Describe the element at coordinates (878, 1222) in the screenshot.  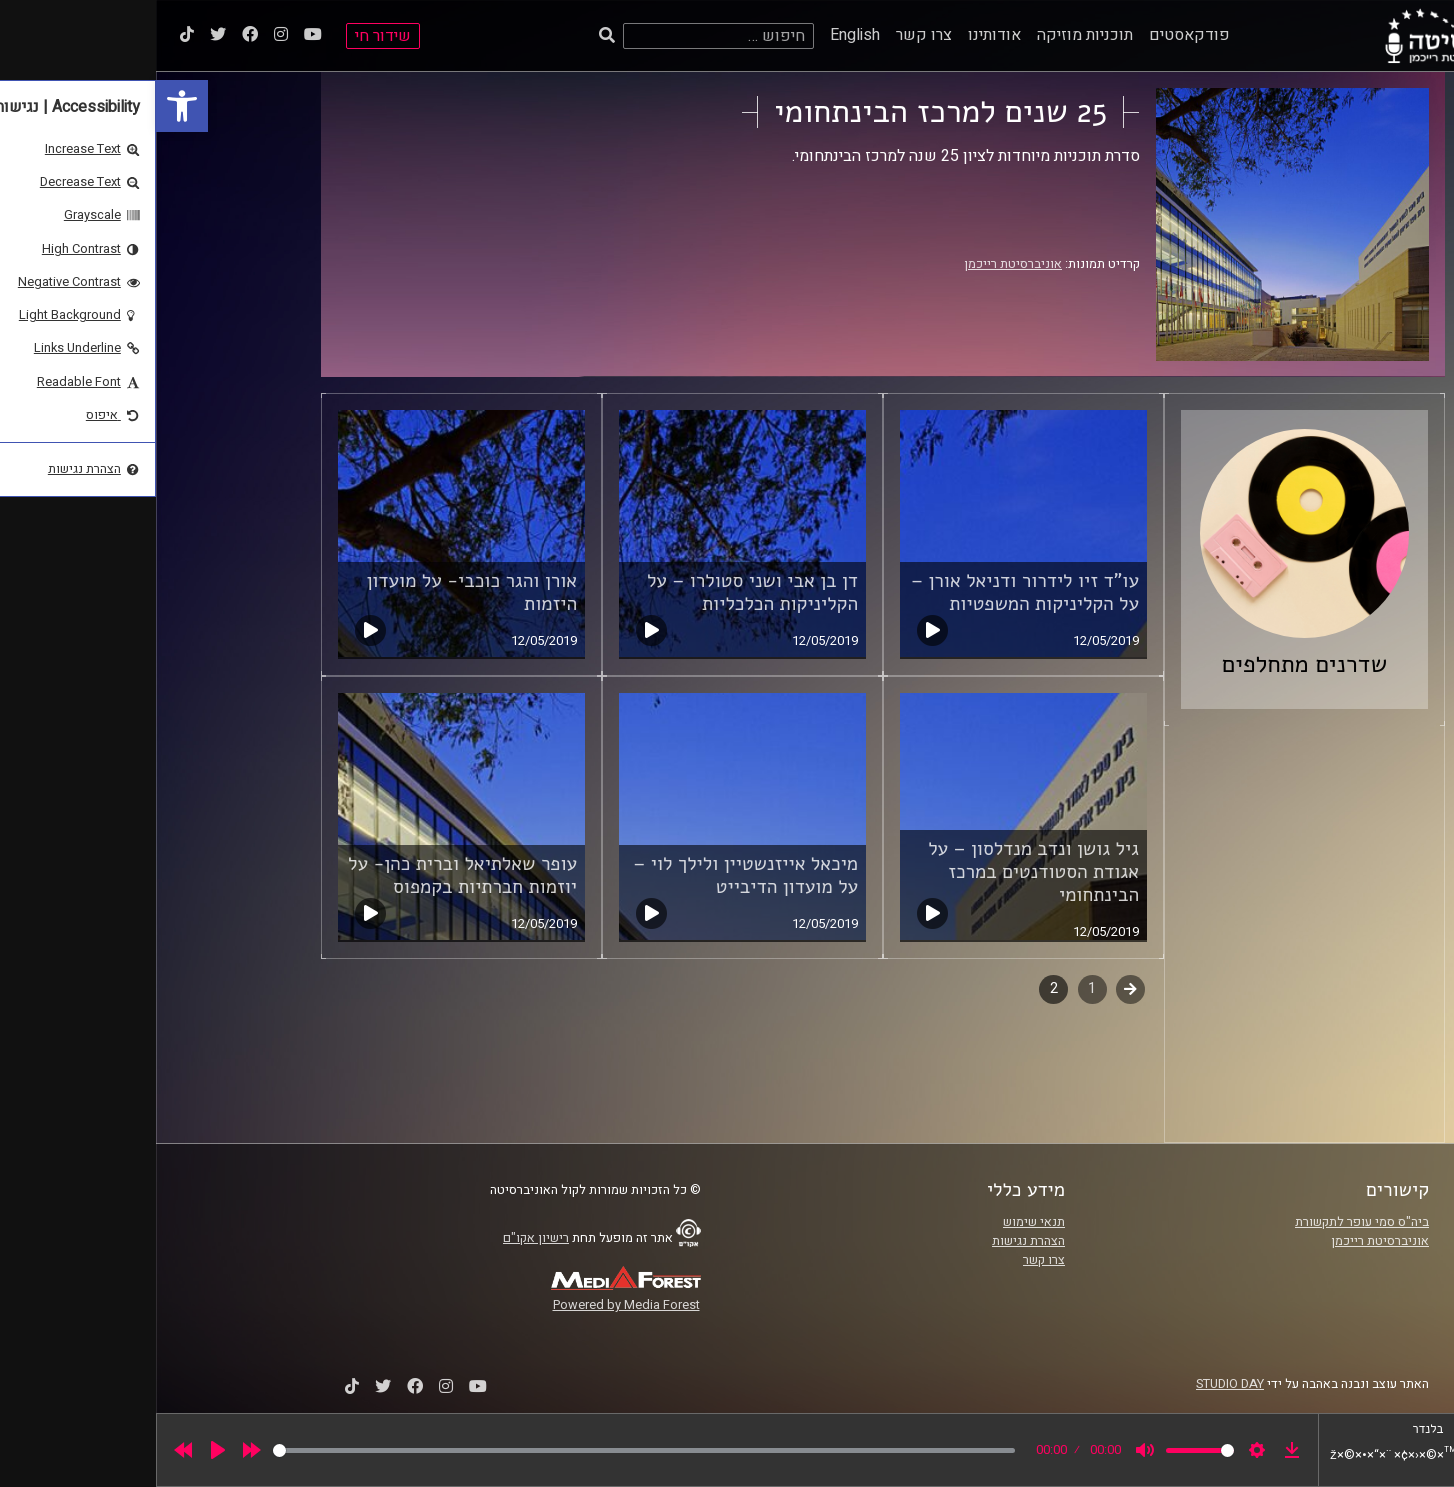
I see `תנאי שימוש [link]` at that location.